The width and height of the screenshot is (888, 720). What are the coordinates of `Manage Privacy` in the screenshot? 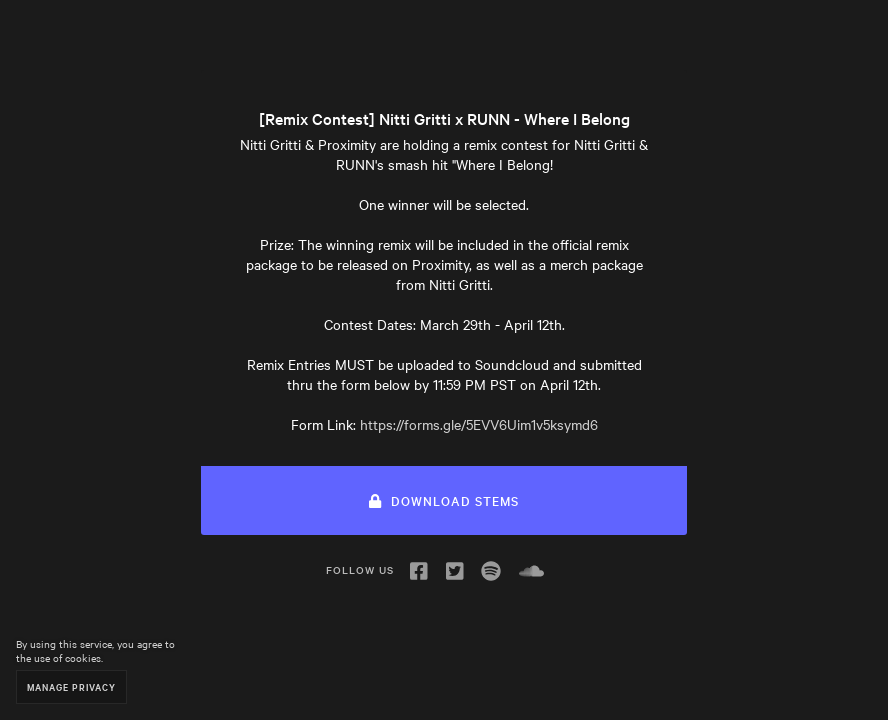 It's located at (71, 686).